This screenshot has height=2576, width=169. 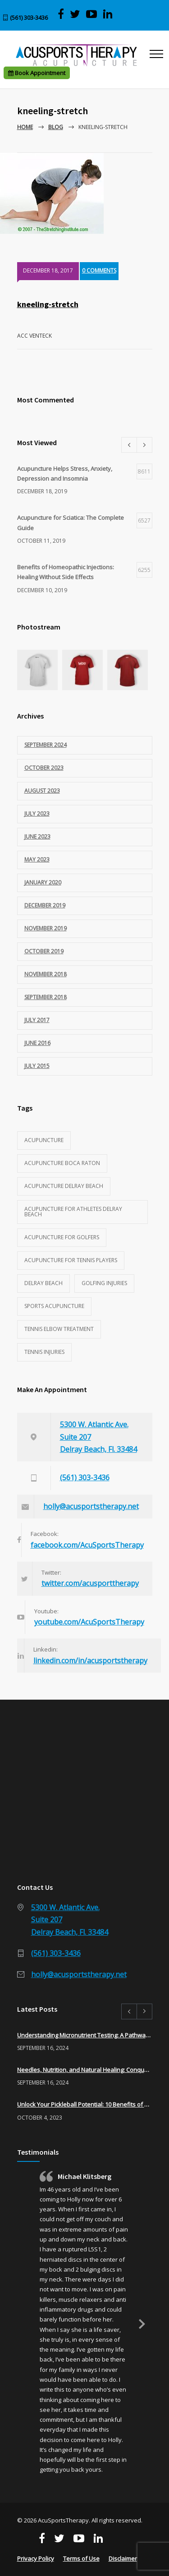 I want to click on twitter.com/acusporttherapy, so click(x=90, y=1583).